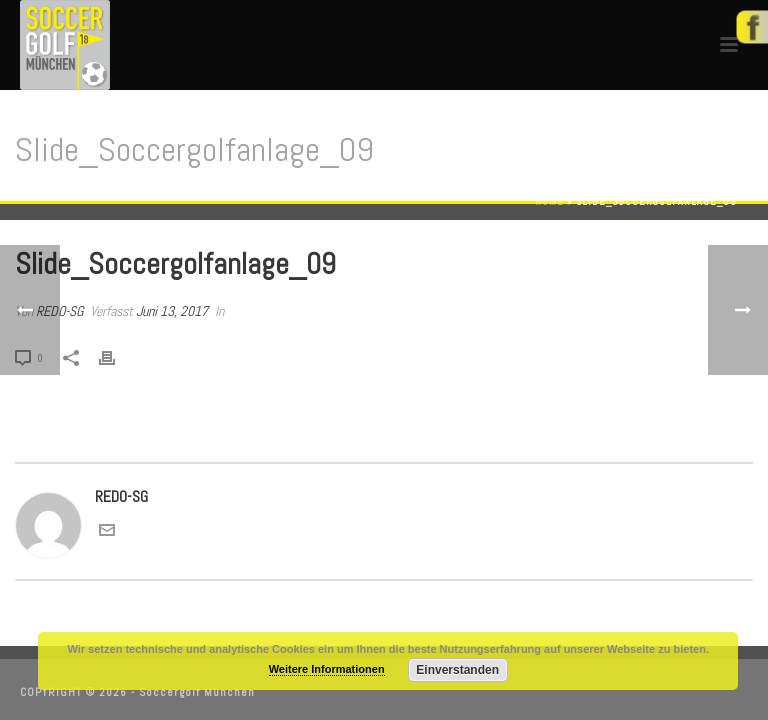 This screenshot has height=720, width=768. I want to click on Juni 13, 2017, so click(172, 311).